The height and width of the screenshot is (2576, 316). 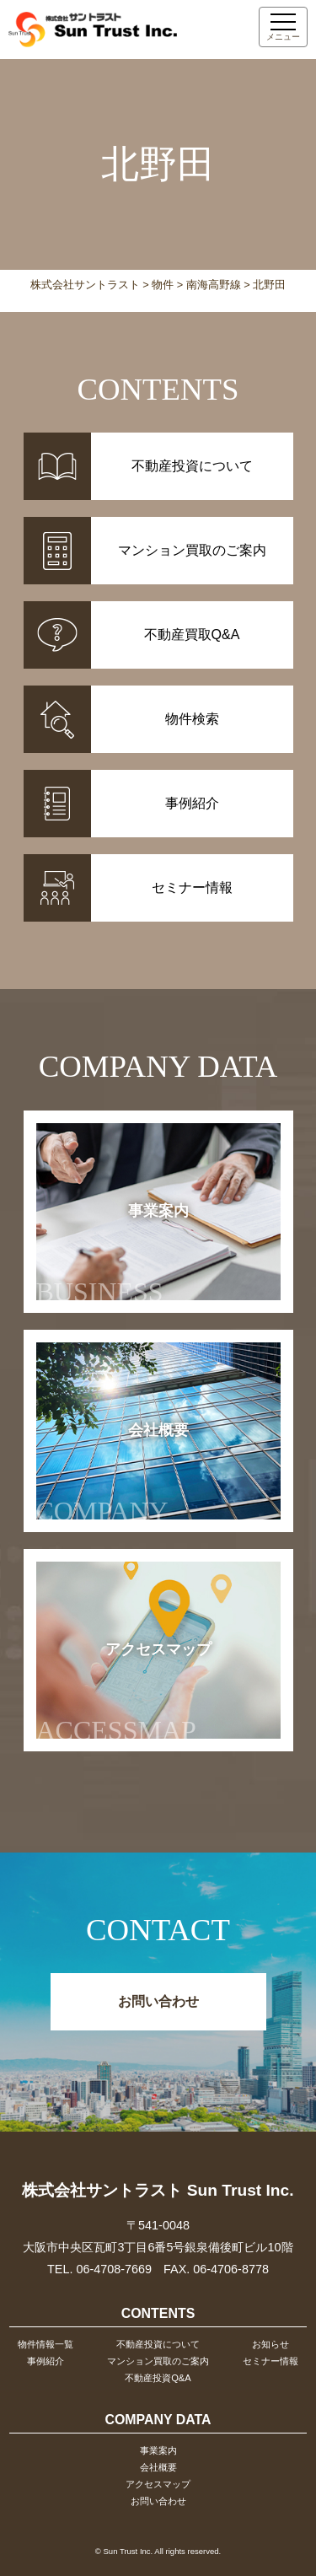 What do you see at coordinates (157, 2190) in the screenshot?
I see `株式会社サントラスト Sun Trust Inc.` at bounding box center [157, 2190].